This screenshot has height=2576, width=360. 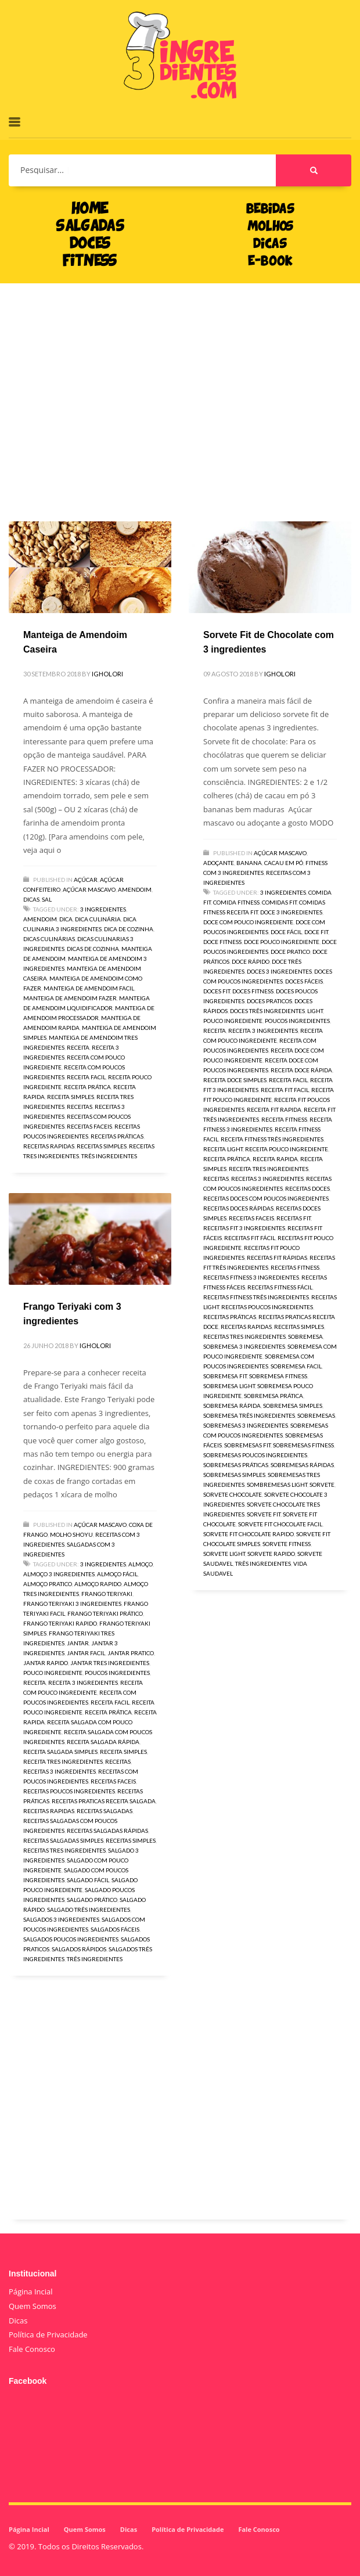 I want to click on jantar tres ingredientes, so click(x=109, y=1662).